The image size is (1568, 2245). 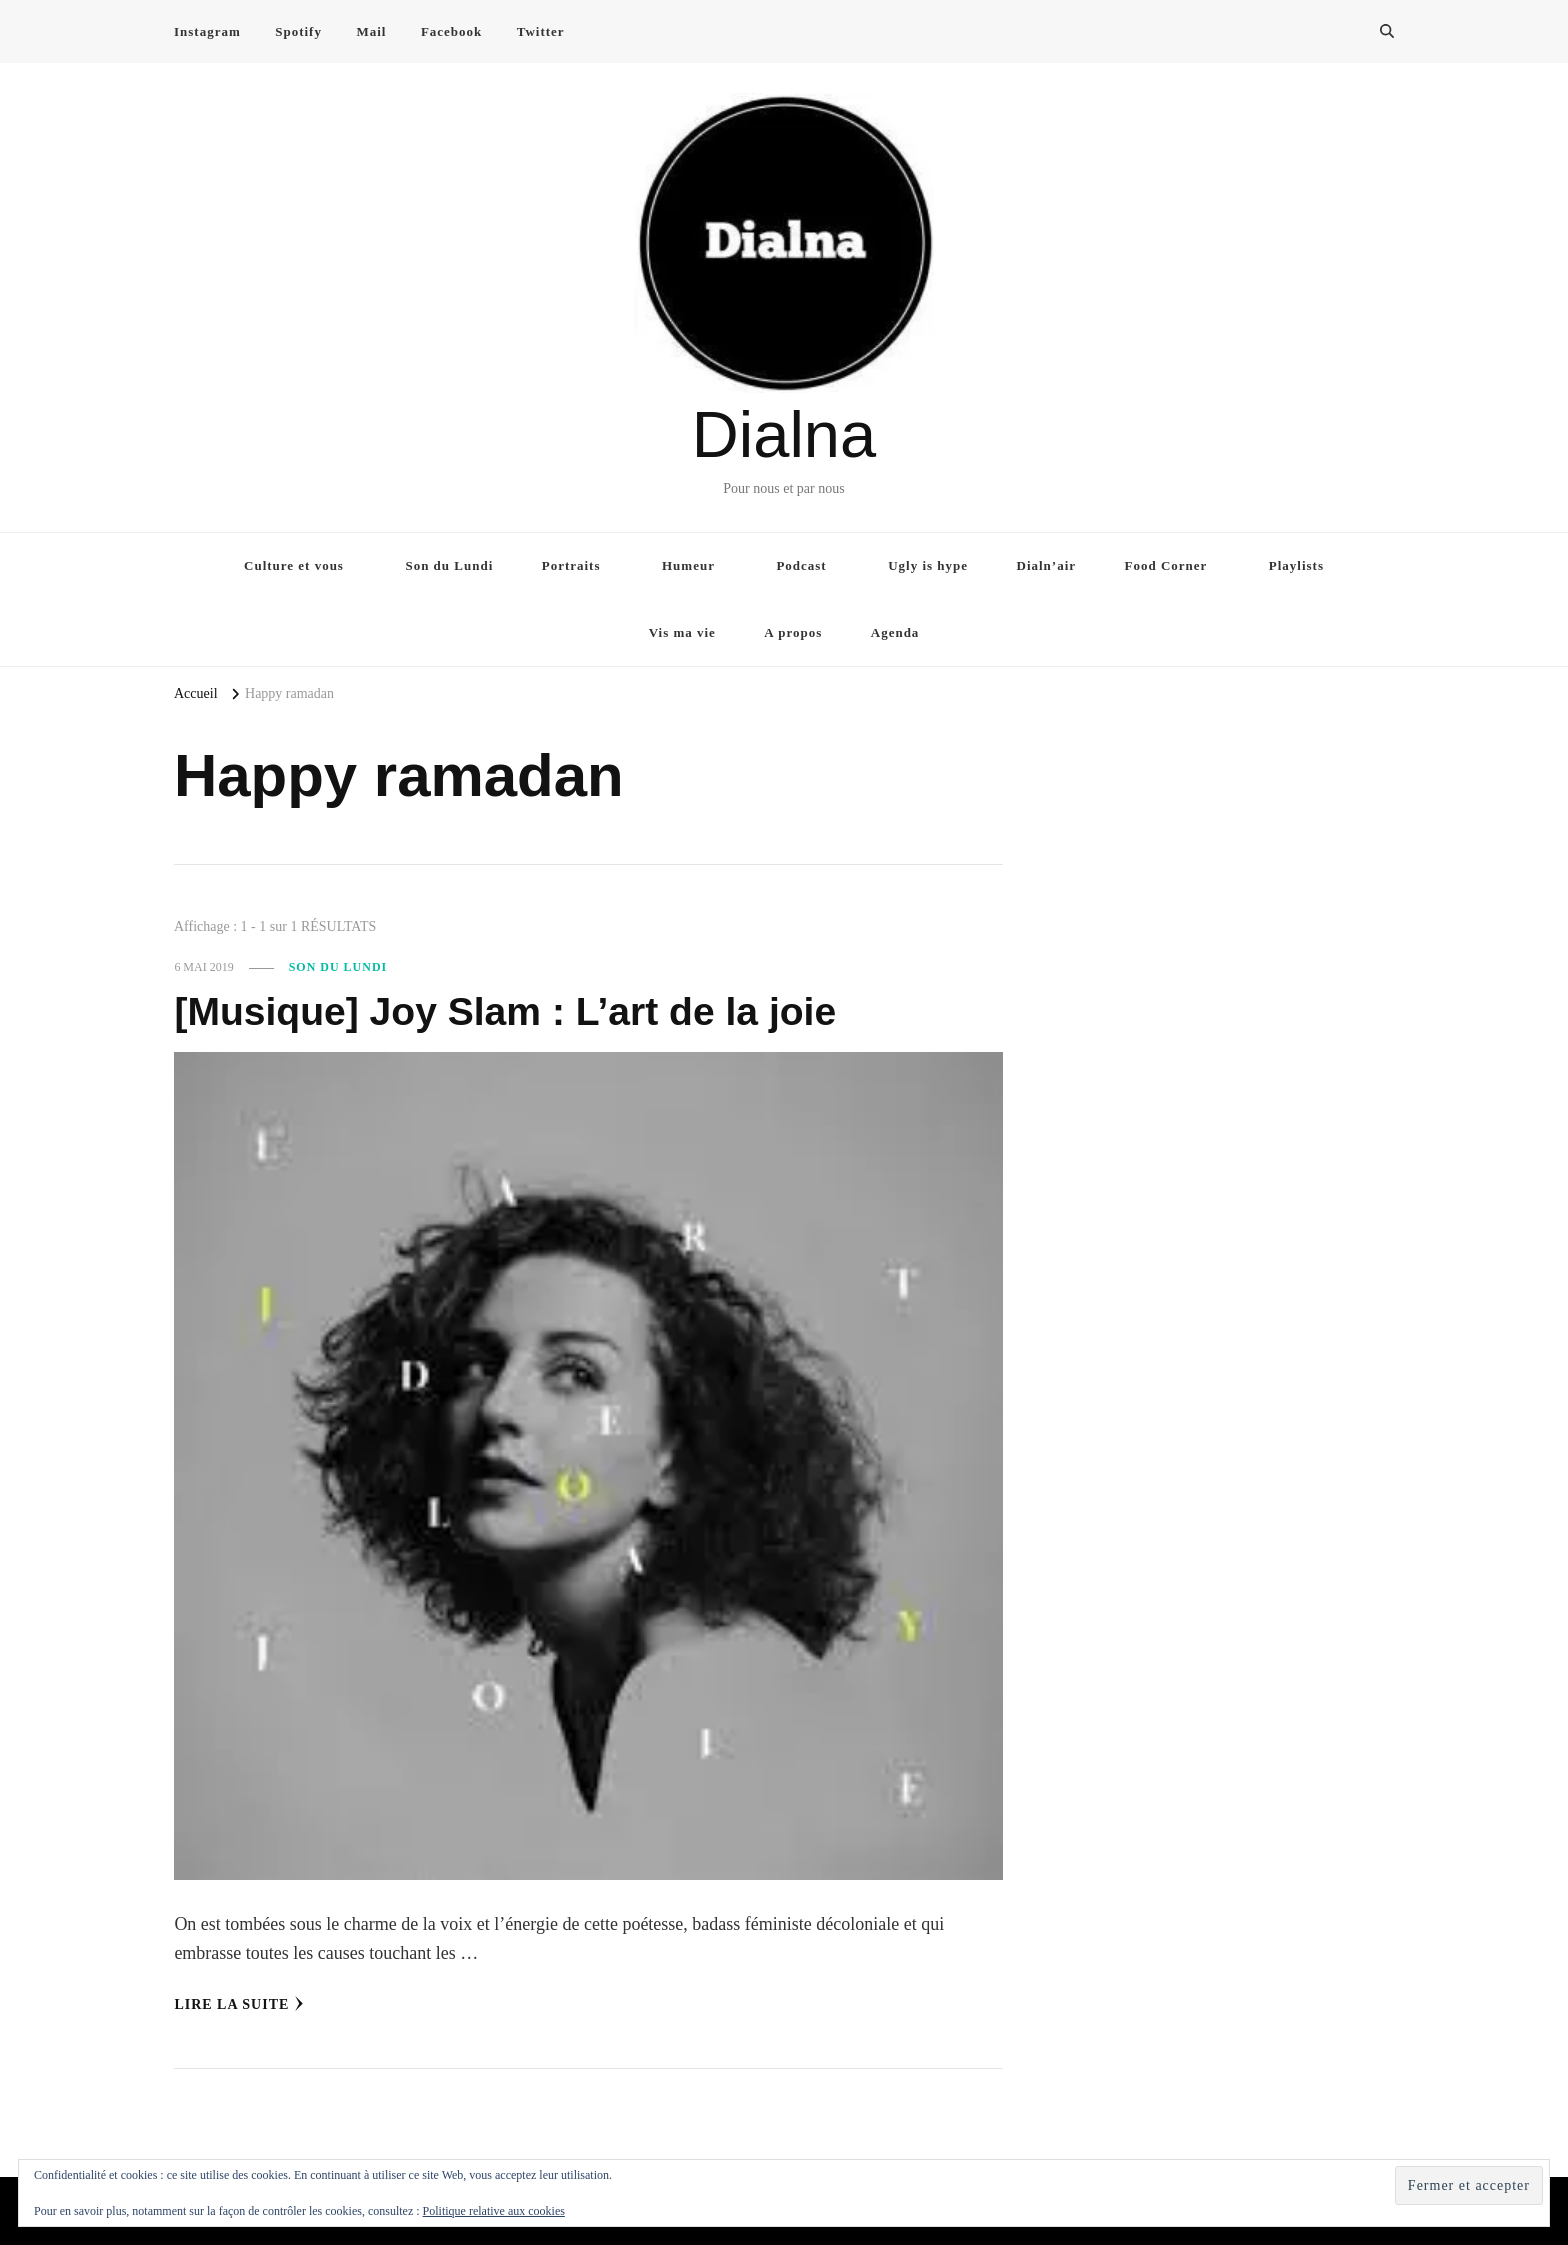 What do you see at coordinates (1047, 565) in the screenshot?
I see `Dialn’air` at bounding box center [1047, 565].